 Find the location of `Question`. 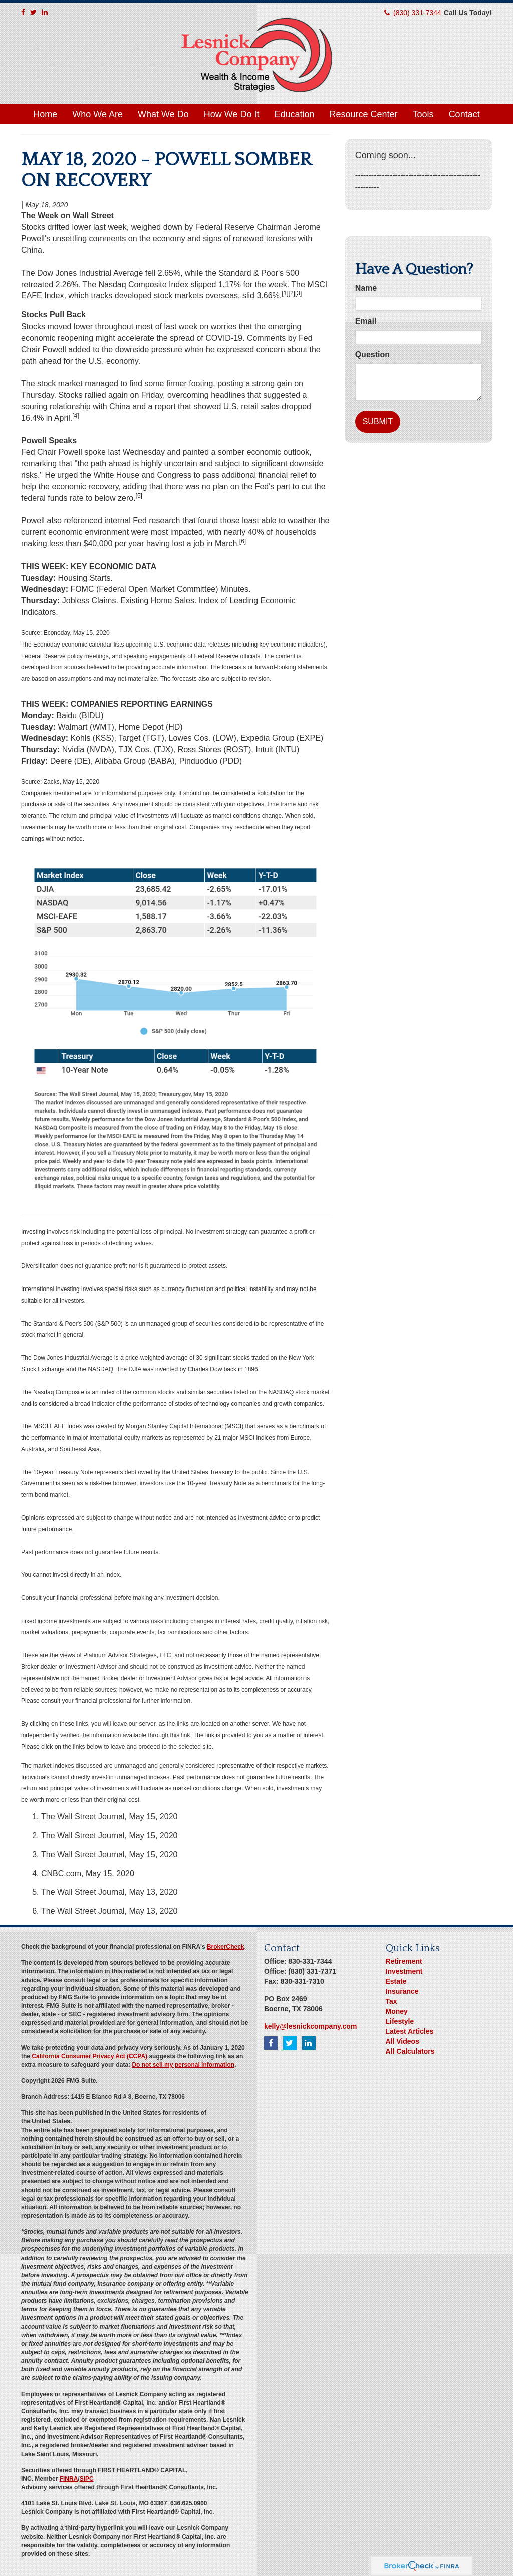

Question is located at coordinates (372, 354).